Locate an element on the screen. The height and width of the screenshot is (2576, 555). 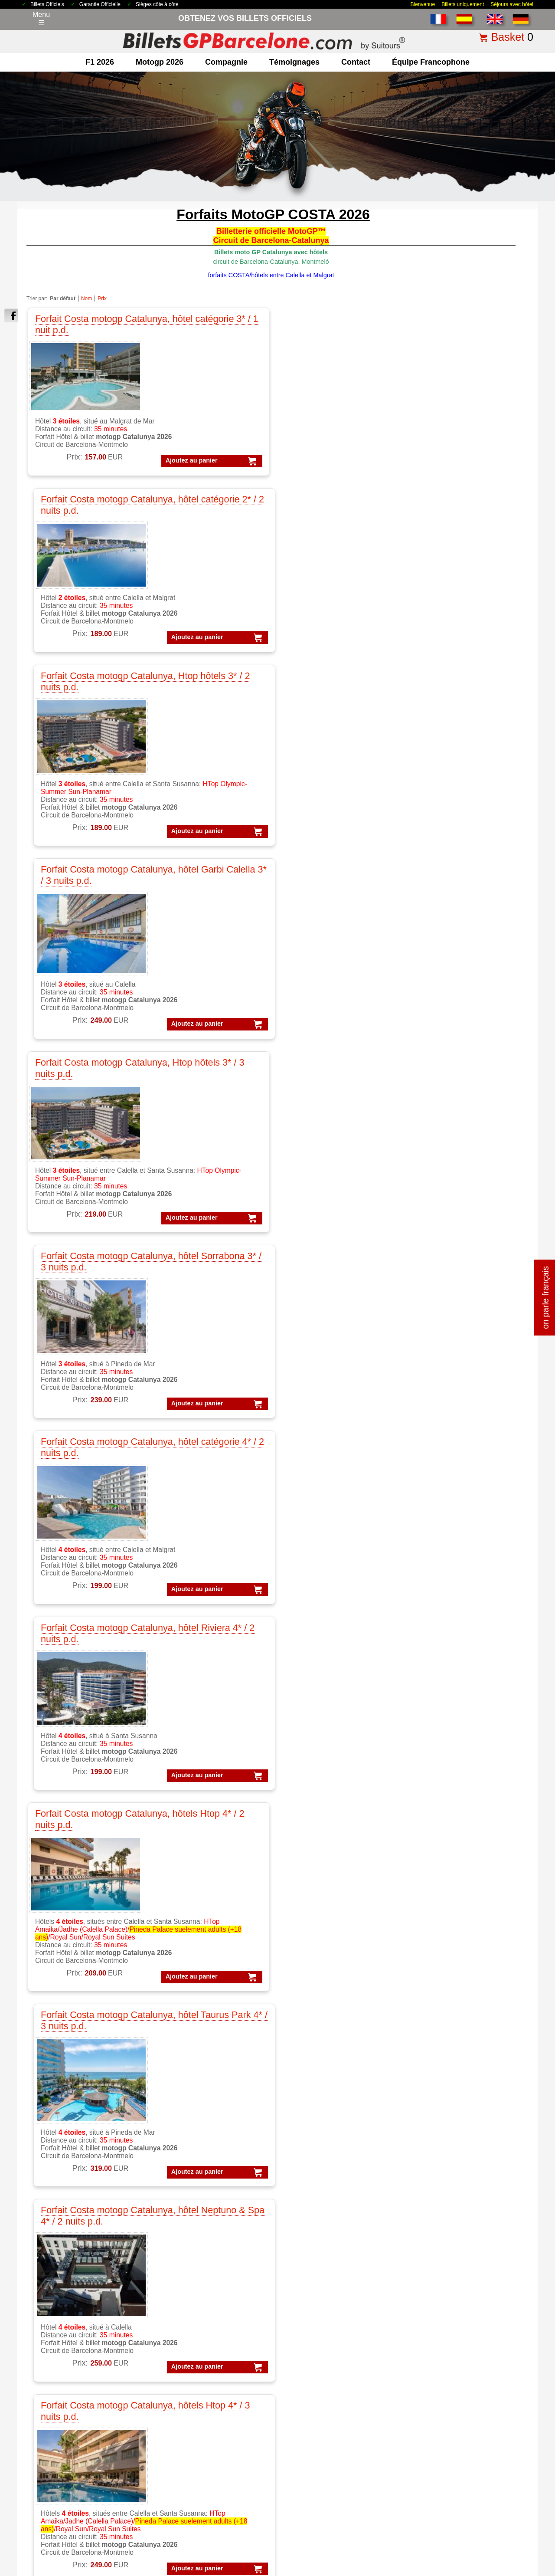
Experiences VIP MotoGP is located at coordinates (330, 2347).